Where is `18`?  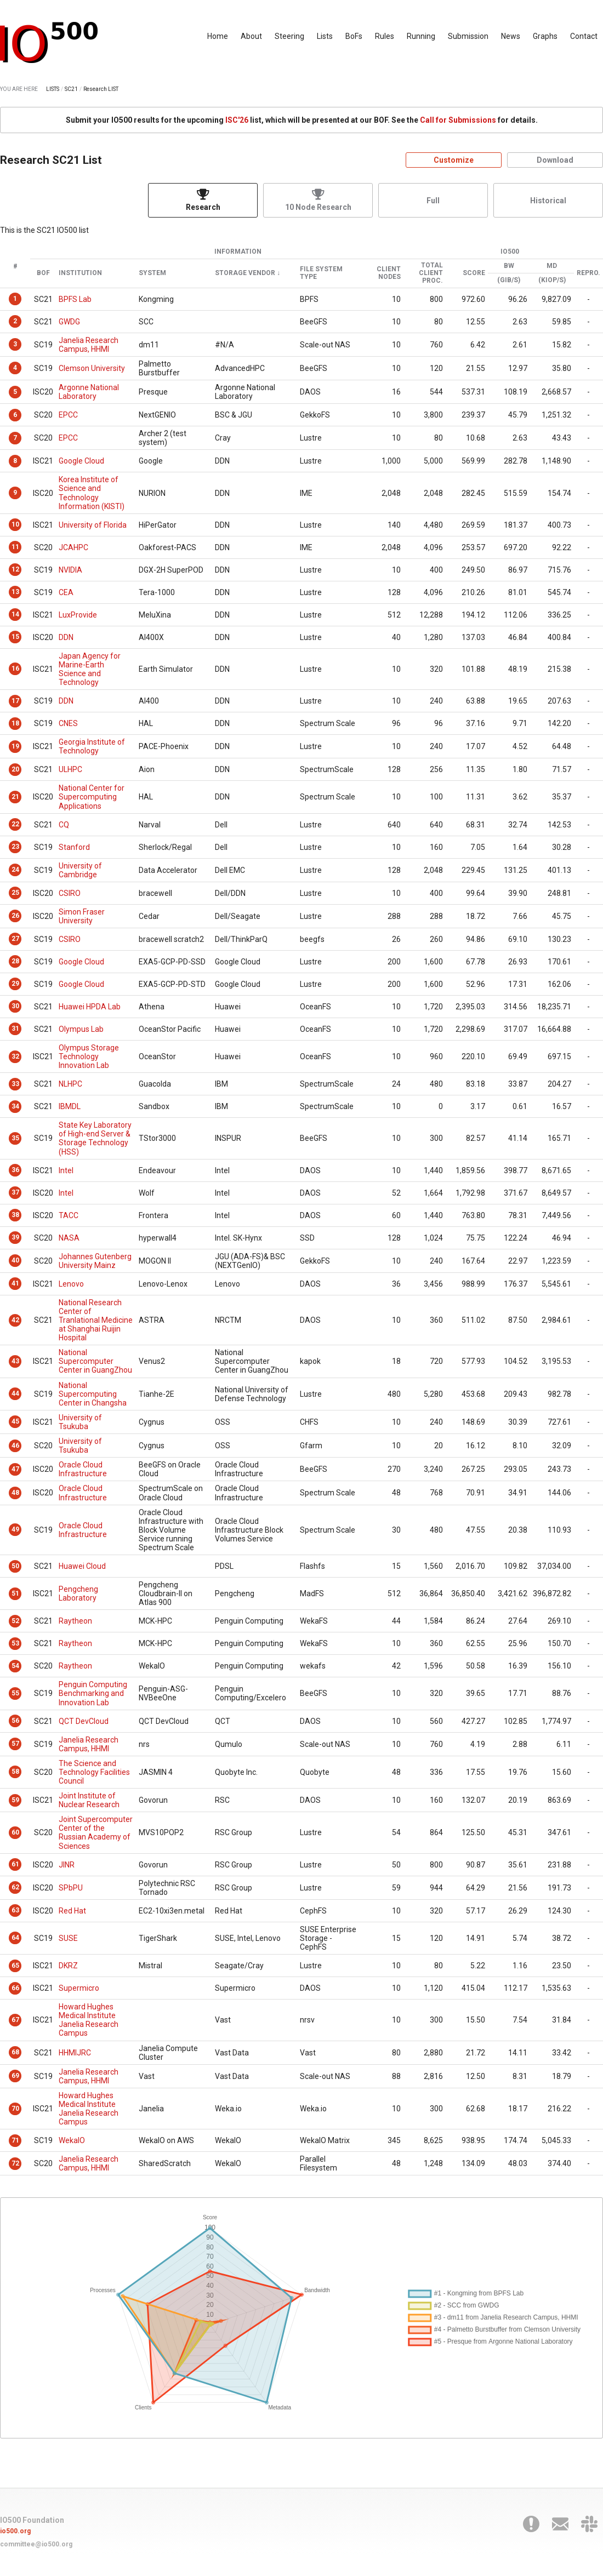 18 is located at coordinates (15, 723).